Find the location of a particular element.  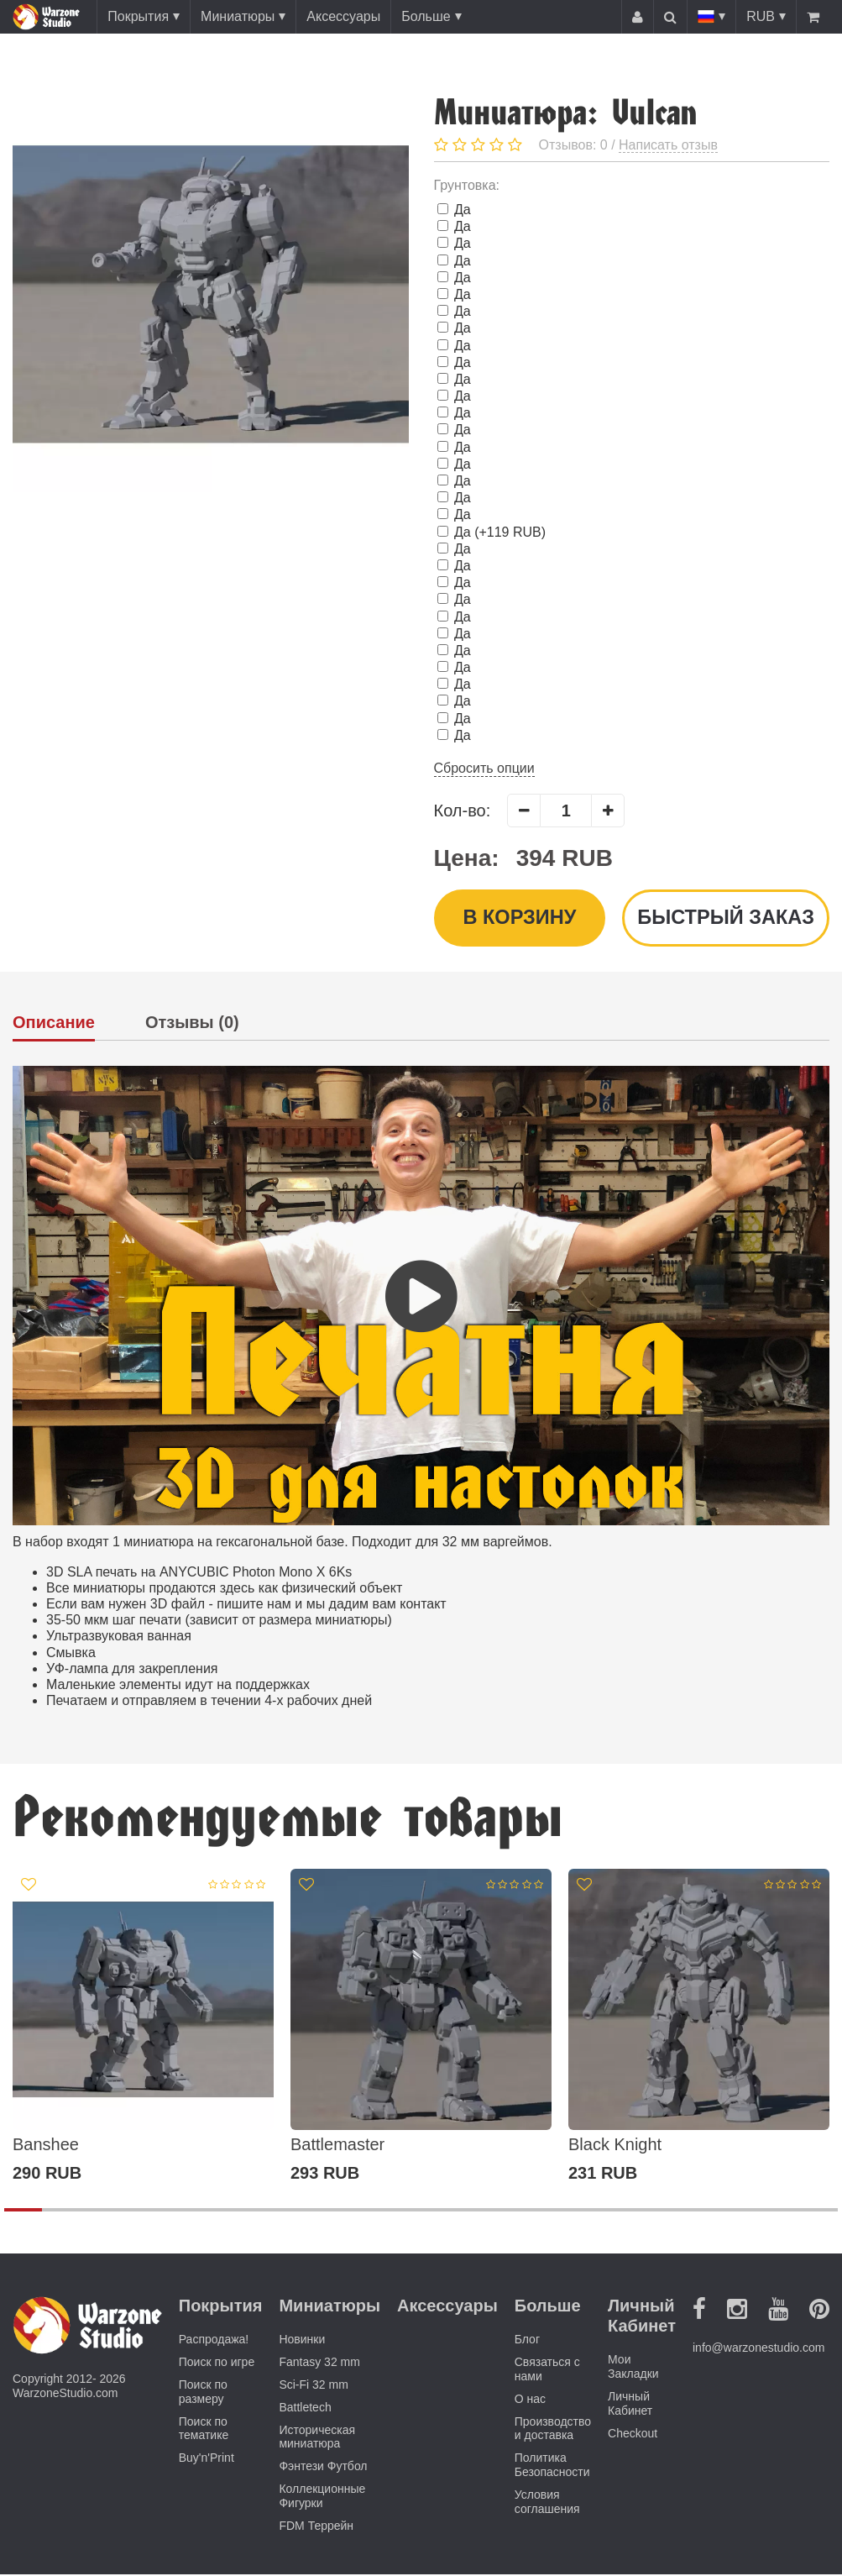

Fantasy 32 mm is located at coordinates (319, 2363).